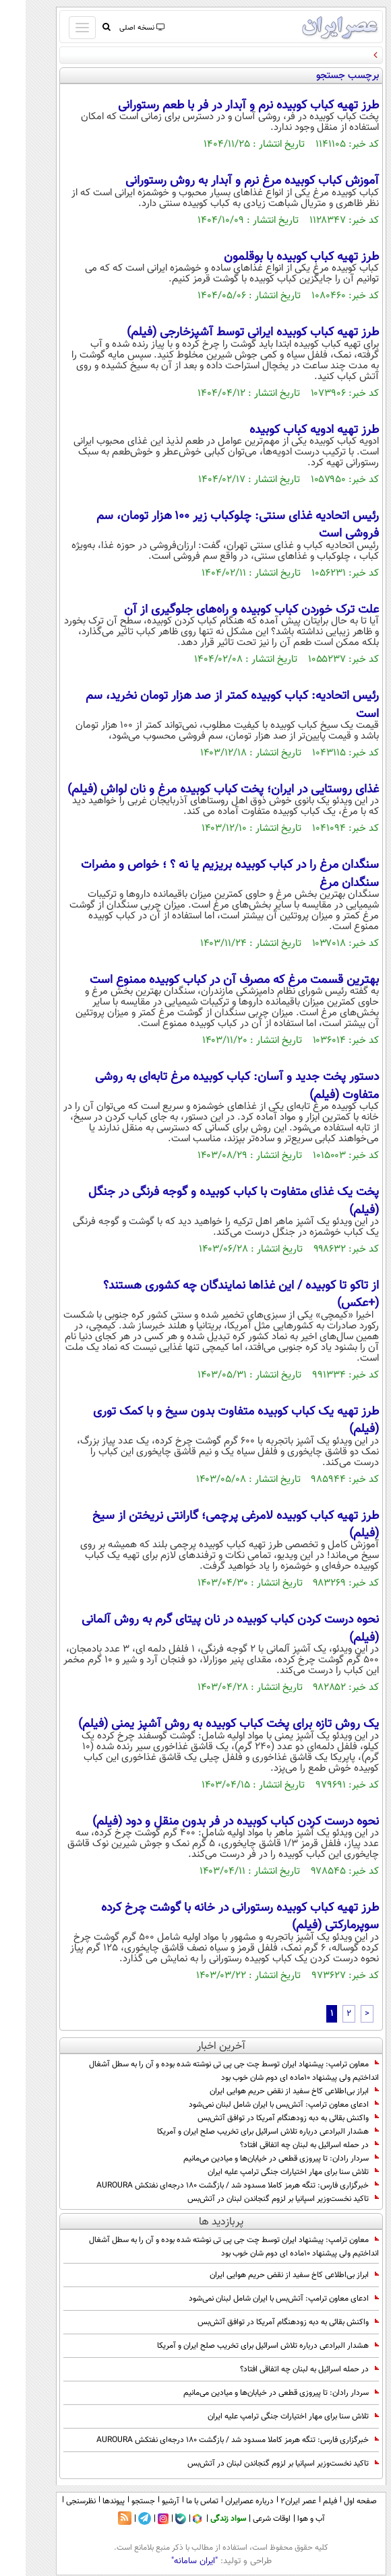 The image size is (391, 2576). Describe the element at coordinates (283, 2145) in the screenshot. I see `در حمله اسرائیل به لبنان چه اتفاقی افتاد؟` at that location.